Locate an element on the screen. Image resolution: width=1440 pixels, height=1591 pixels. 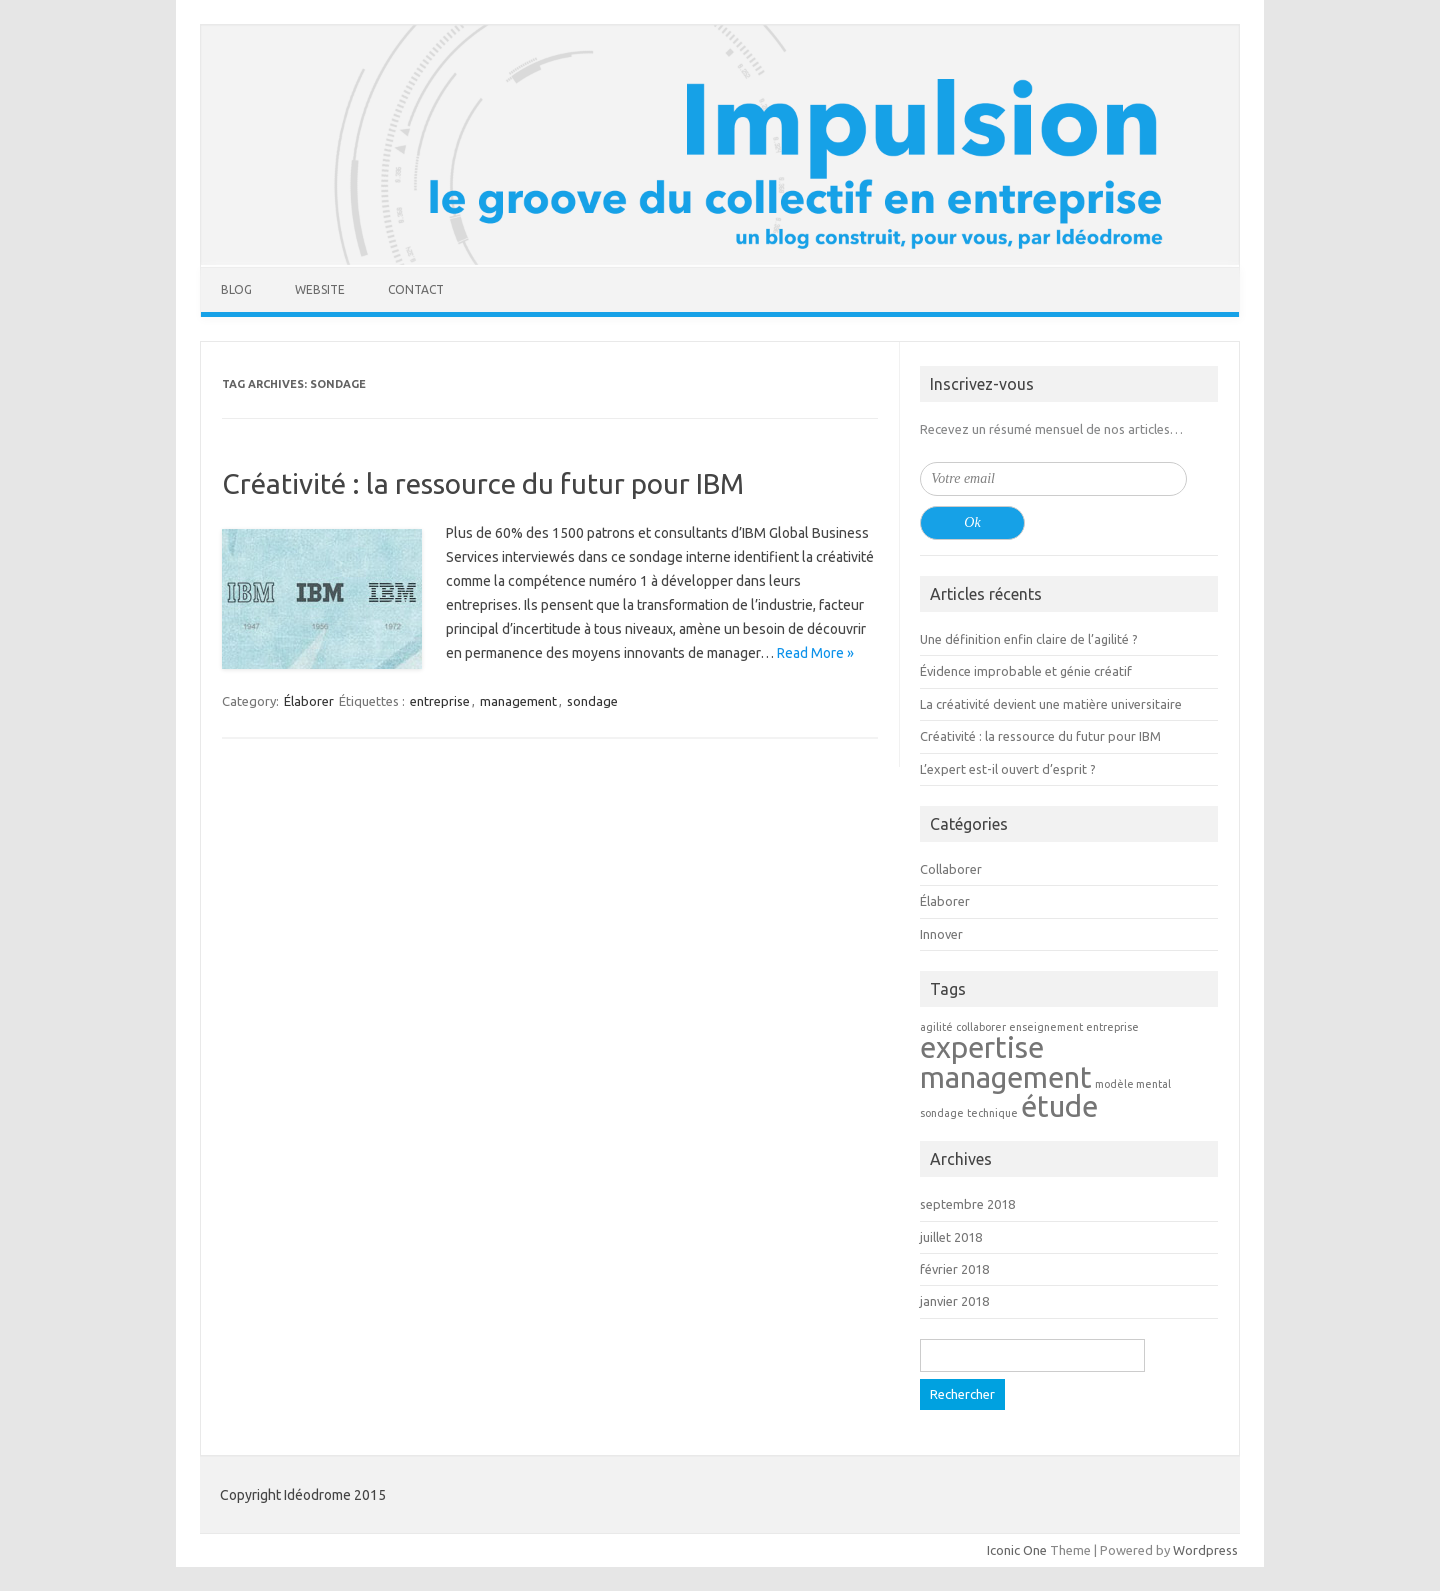
management is located at coordinates (518, 701).